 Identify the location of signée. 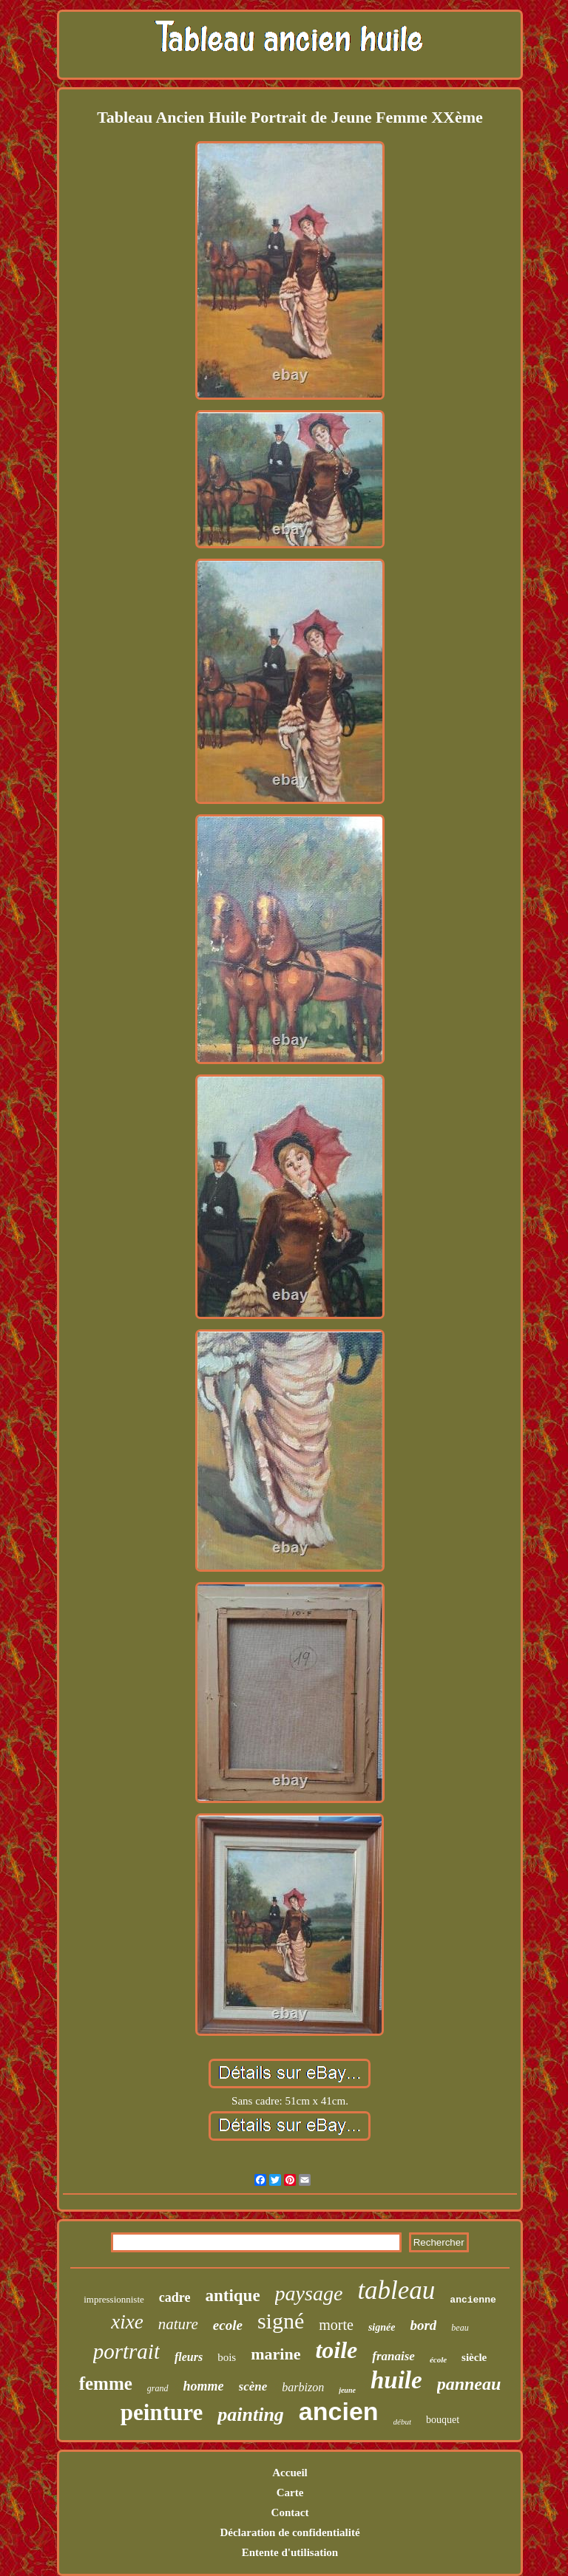
(382, 2327).